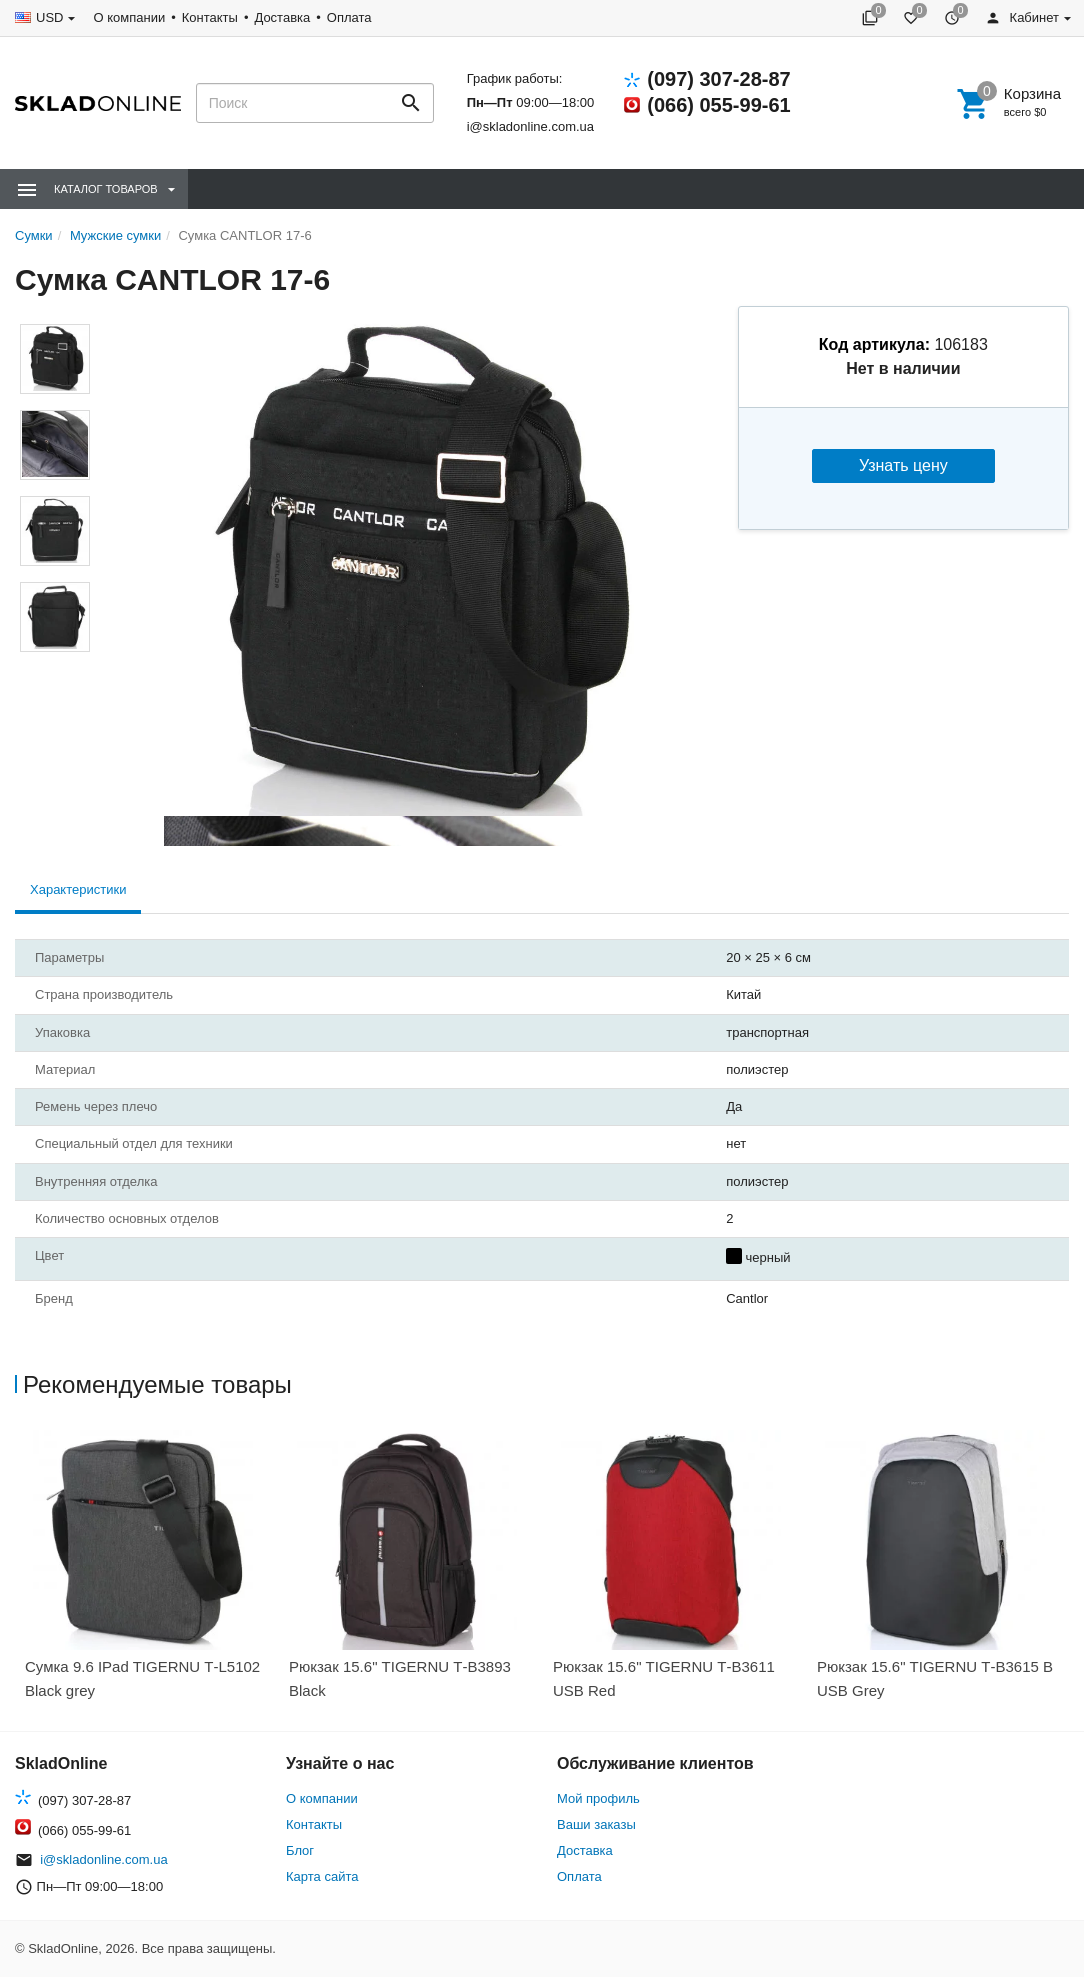 This screenshot has width=1084, height=1977. What do you see at coordinates (596, 1824) in the screenshot?
I see `Ваши заказы` at bounding box center [596, 1824].